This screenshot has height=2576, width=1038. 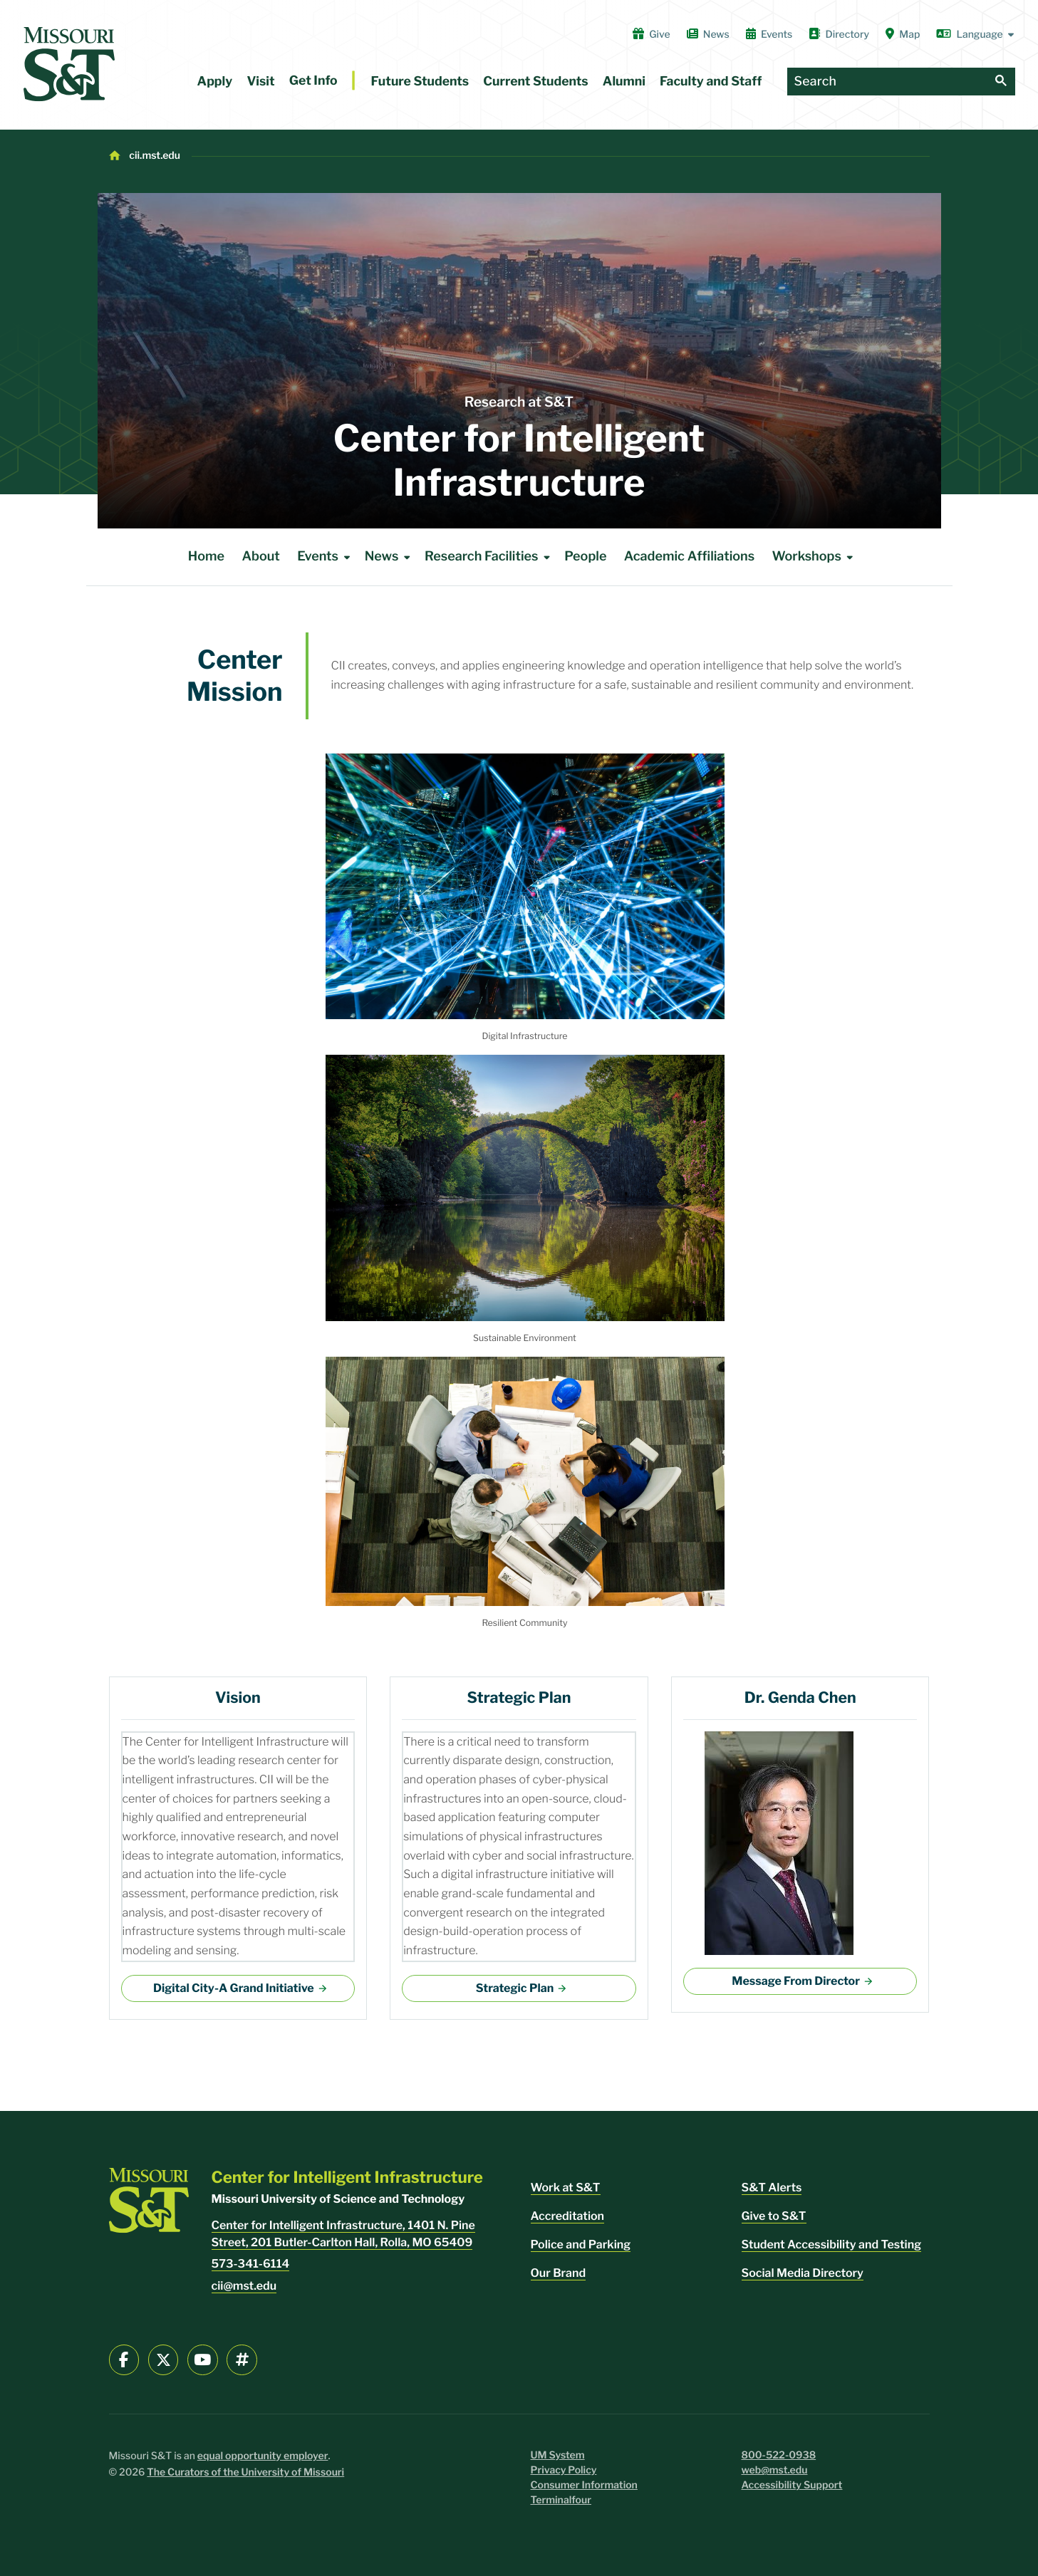 I want to click on Police and Parking, so click(x=581, y=2244).